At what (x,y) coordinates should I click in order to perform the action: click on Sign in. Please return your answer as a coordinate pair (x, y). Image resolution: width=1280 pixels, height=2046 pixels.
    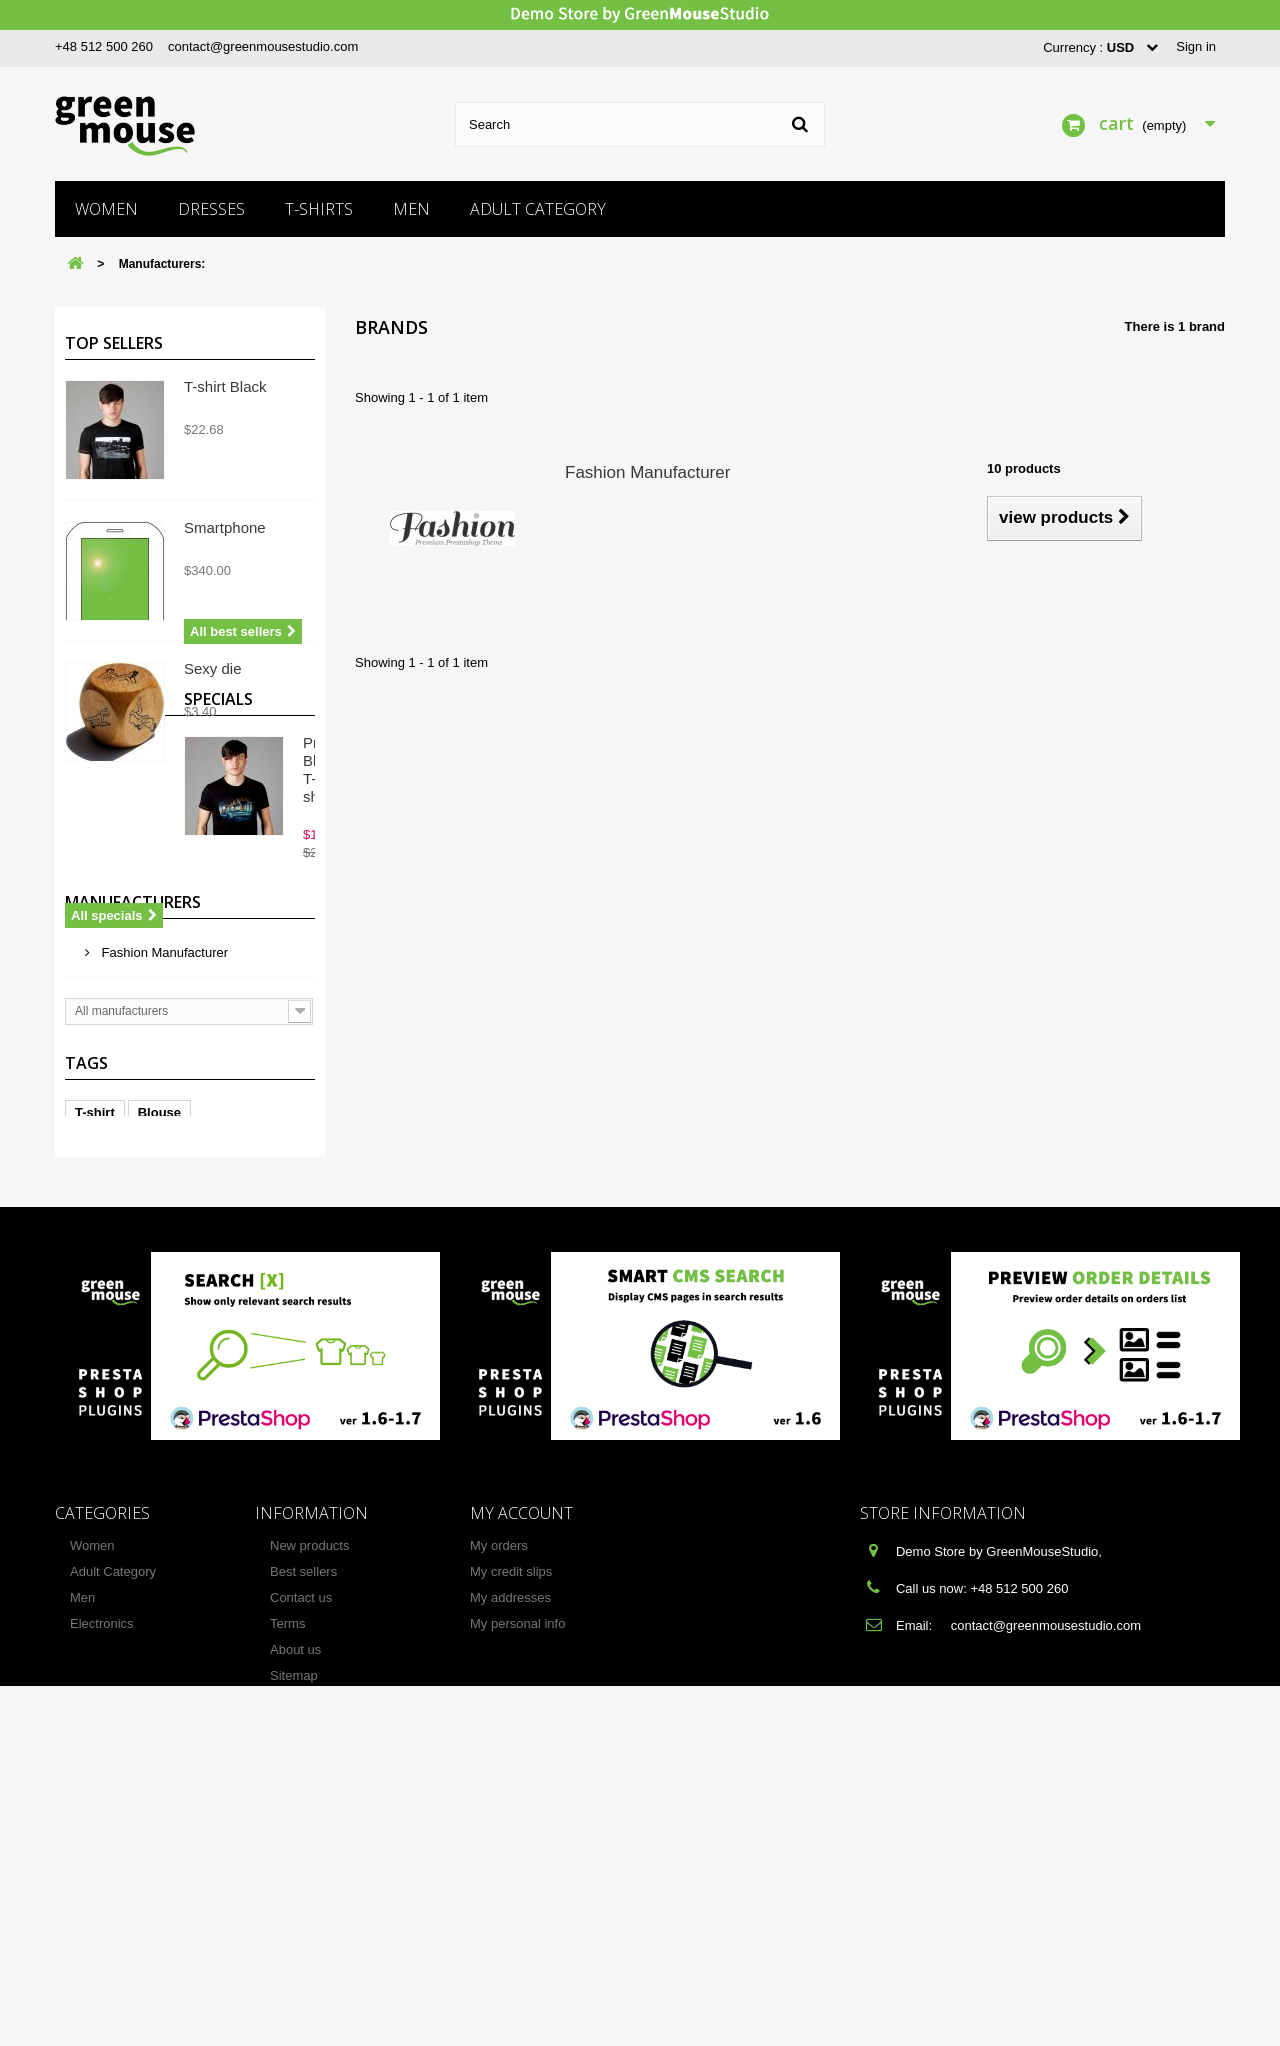
    Looking at the image, I should click on (1196, 46).